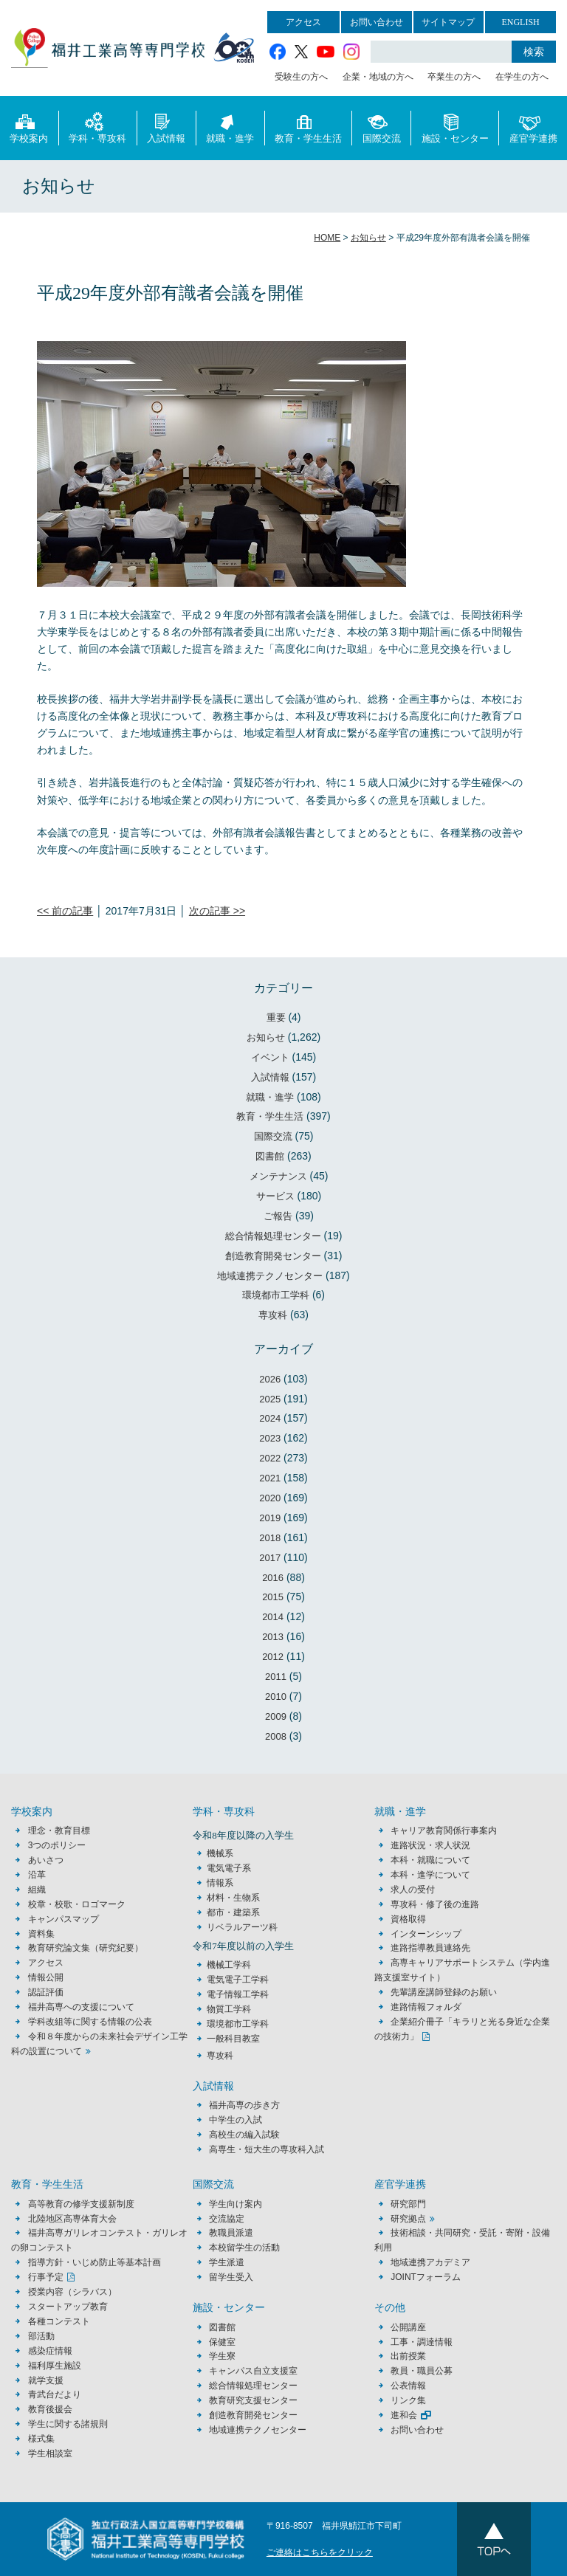 The height and width of the screenshot is (2576, 567). I want to click on 様式集, so click(41, 2439).